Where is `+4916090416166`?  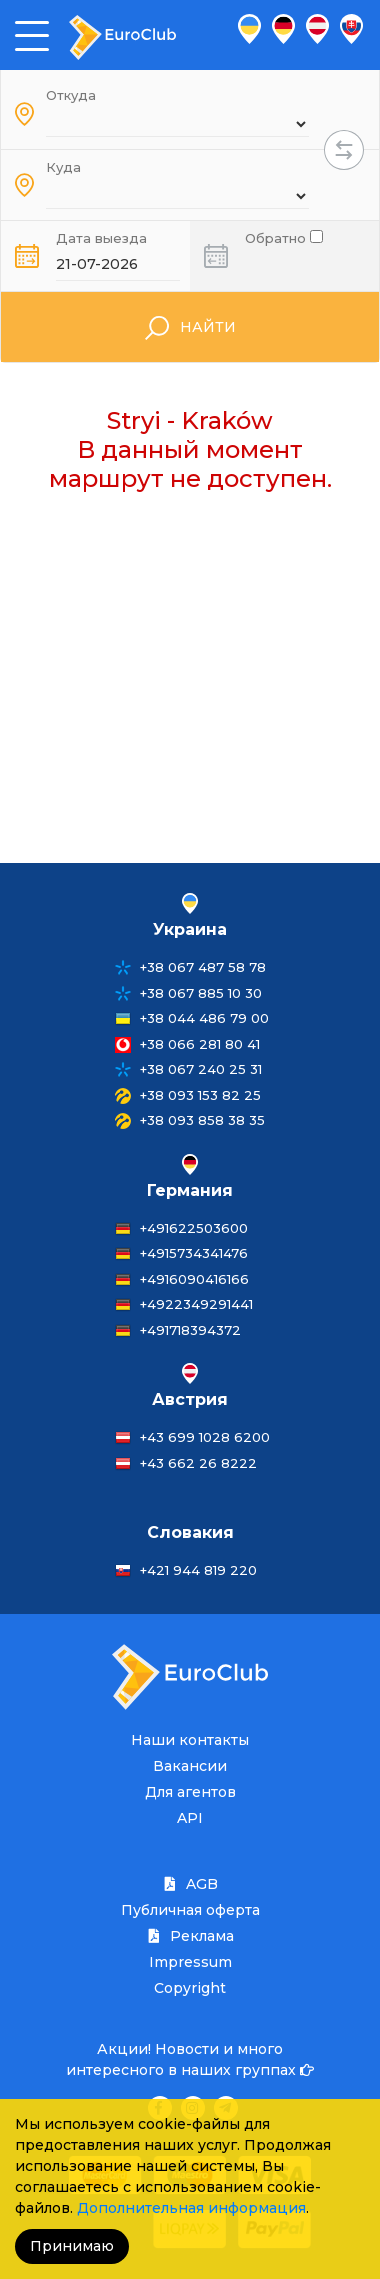 +4916090416166 is located at coordinates (194, 1279).